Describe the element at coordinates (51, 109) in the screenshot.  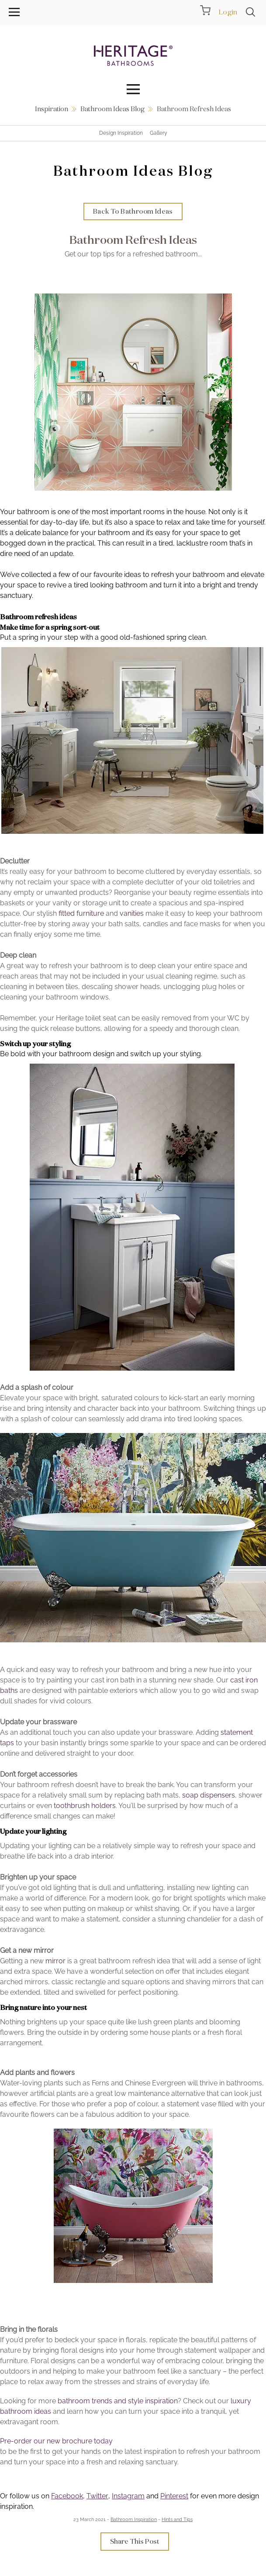
I see `Inspiration` at that location.